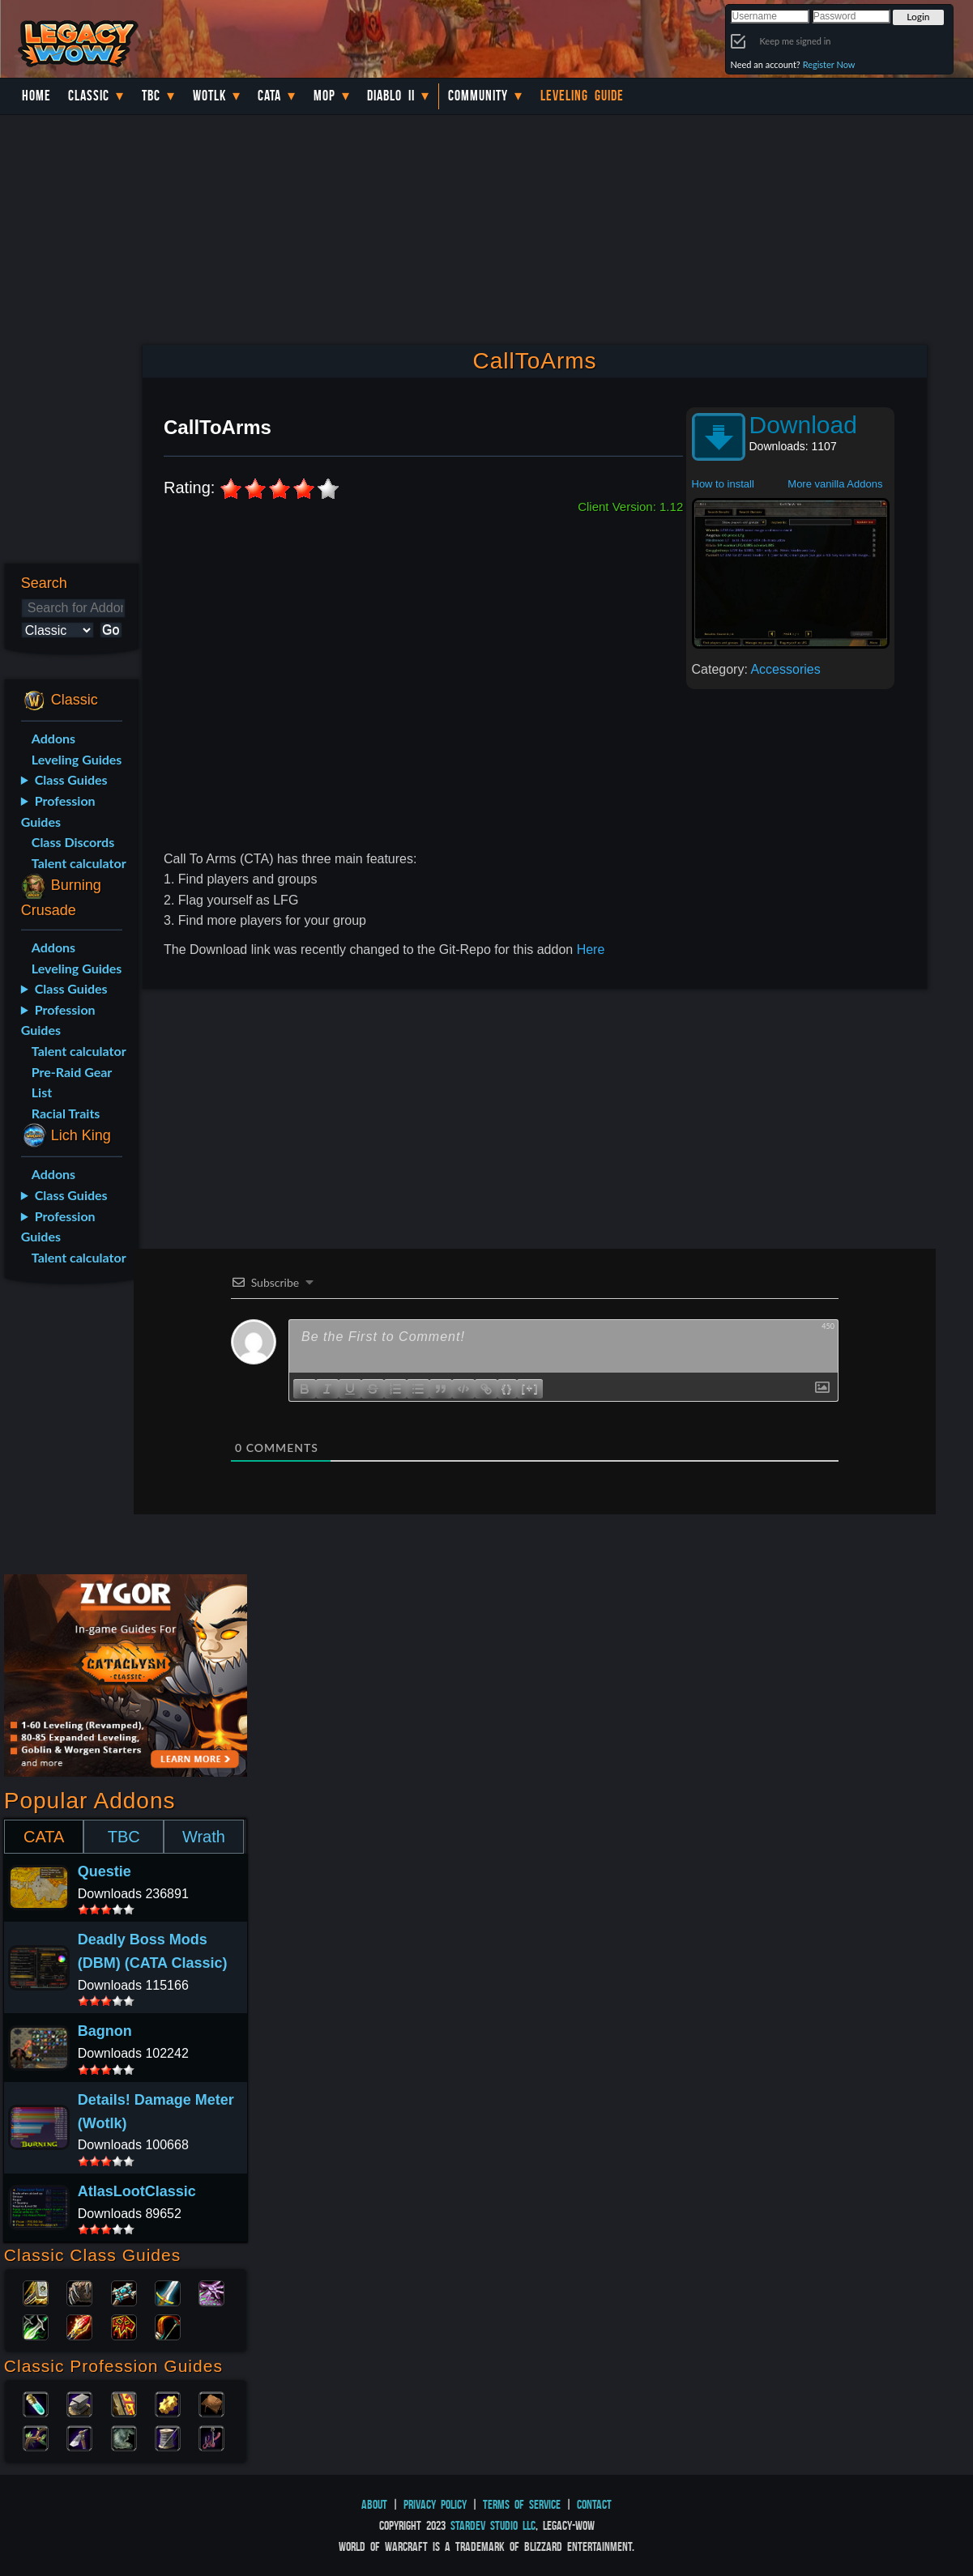 This screenshot has height=2576, width=973. I want to click on Mage, so click(79, 2325).